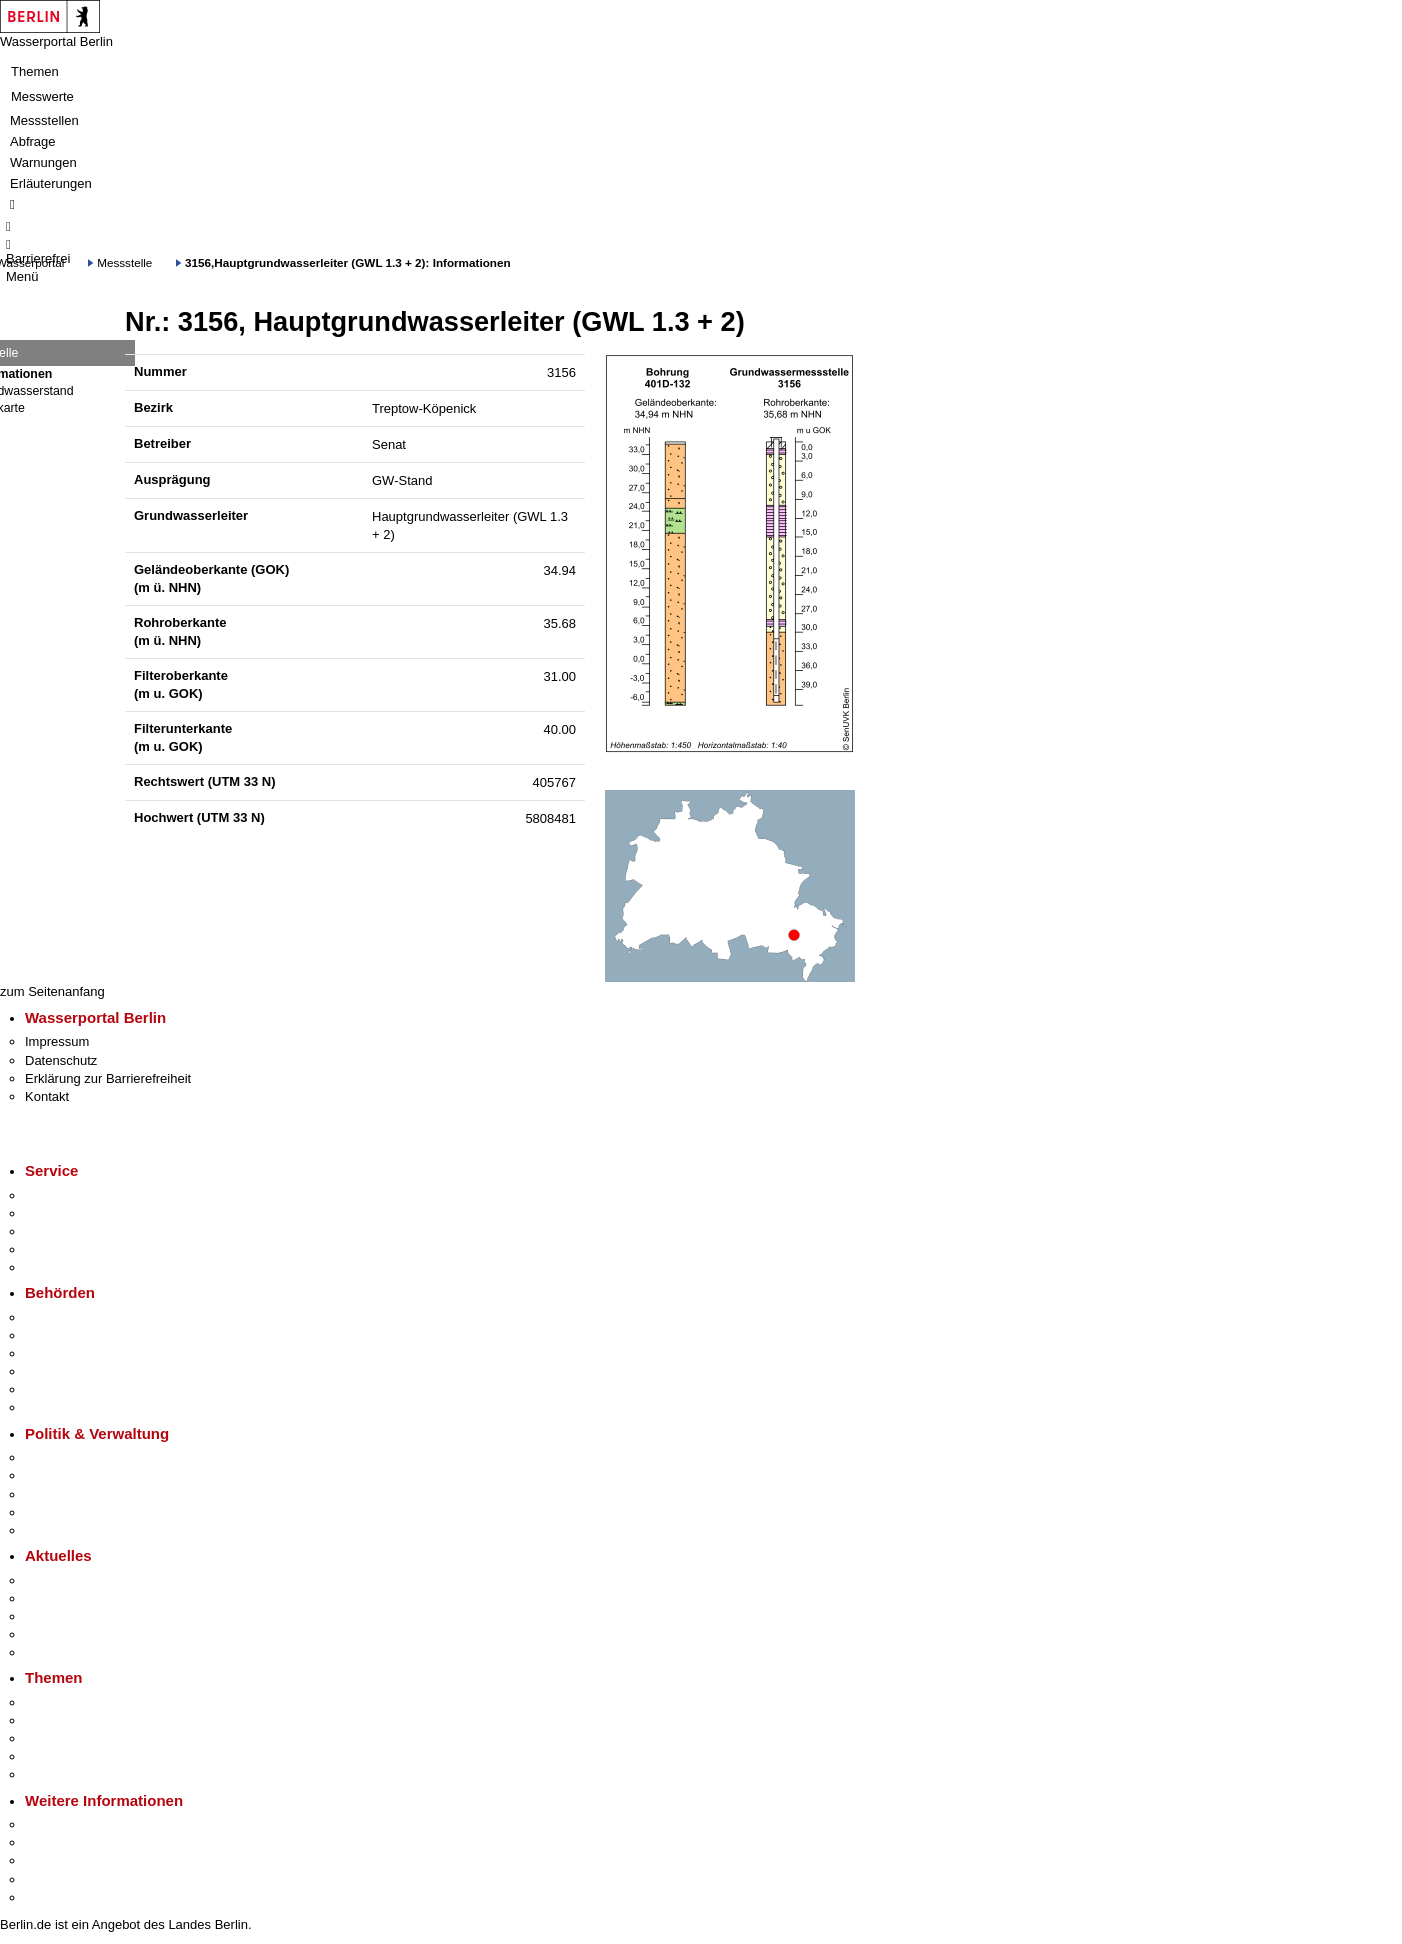 The image size is (1402, 1944). Describe the element at coordinates (57, 1041) in the screenshot. I see `Impressum` at that location.